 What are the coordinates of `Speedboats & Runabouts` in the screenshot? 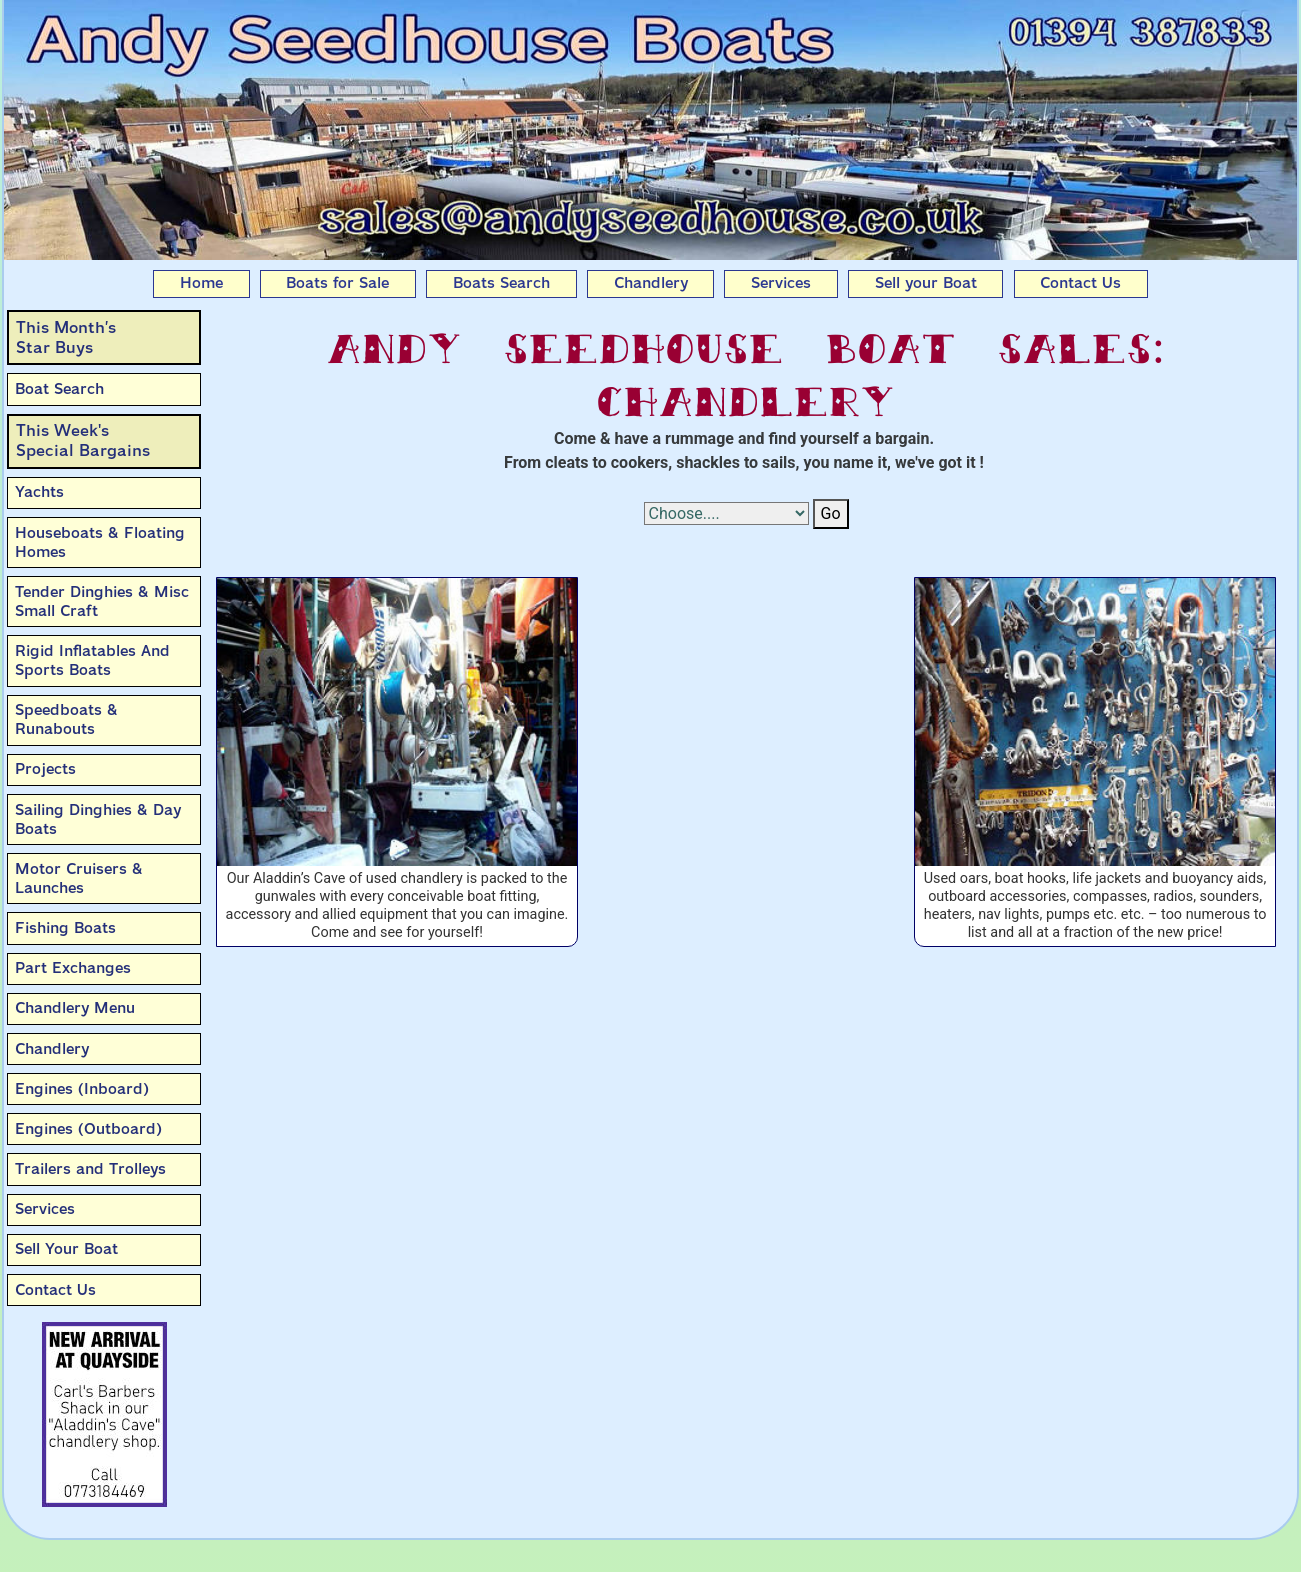 It's located at (66, 719).